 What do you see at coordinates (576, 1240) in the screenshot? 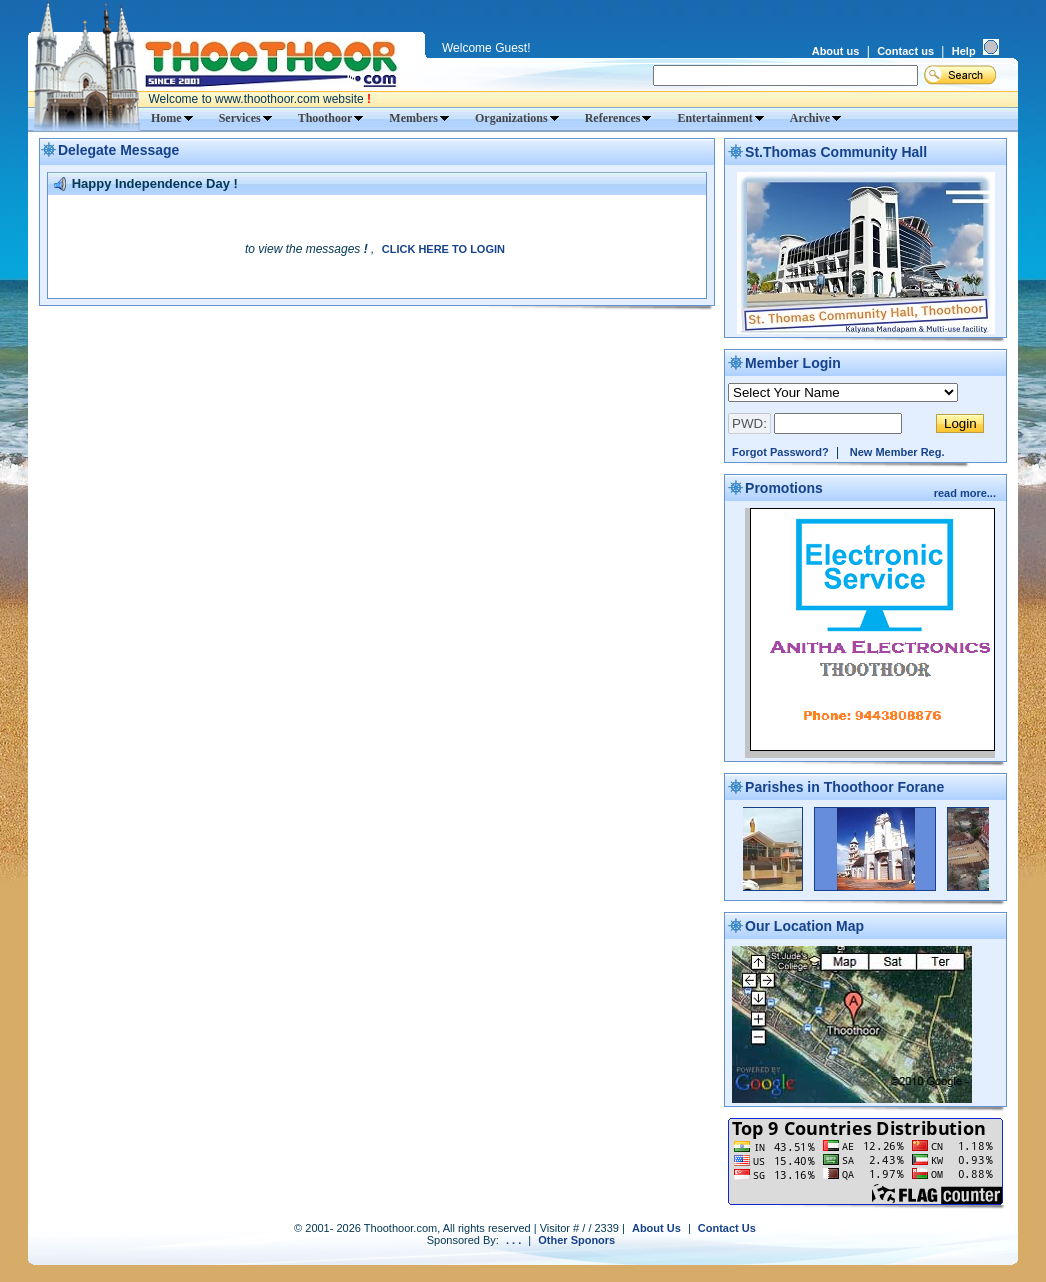
I see `Other Sponors` at bounding box center [576, 1240].